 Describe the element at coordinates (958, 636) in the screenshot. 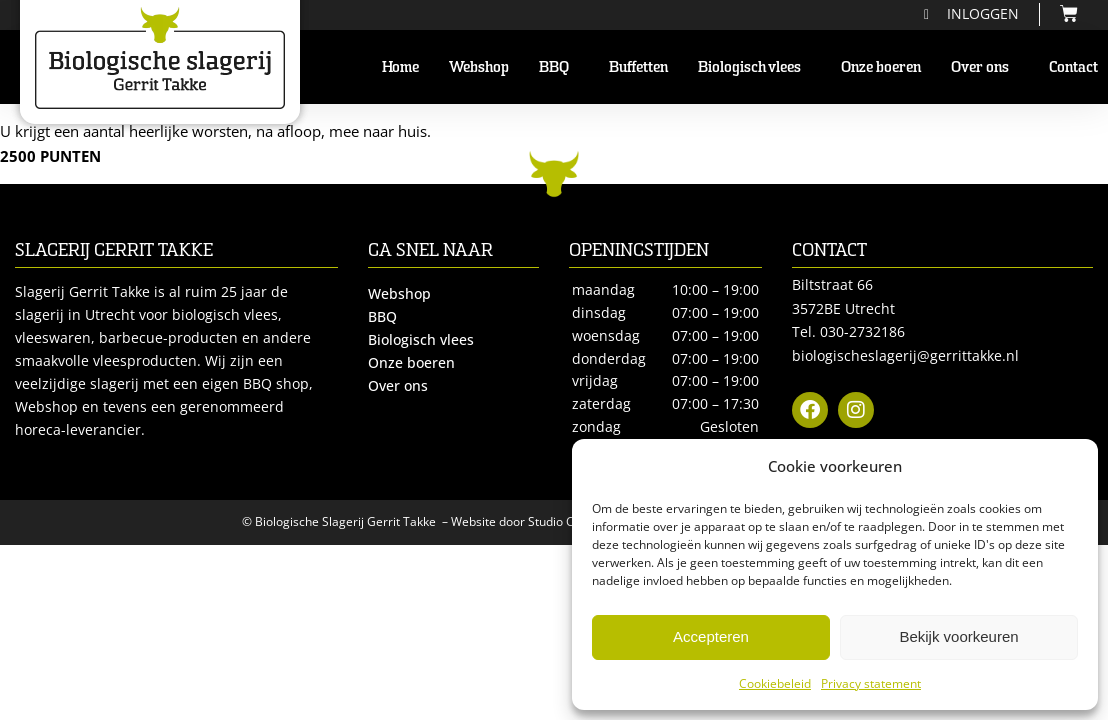

I see `Bekijk voorkeuren` at that location.